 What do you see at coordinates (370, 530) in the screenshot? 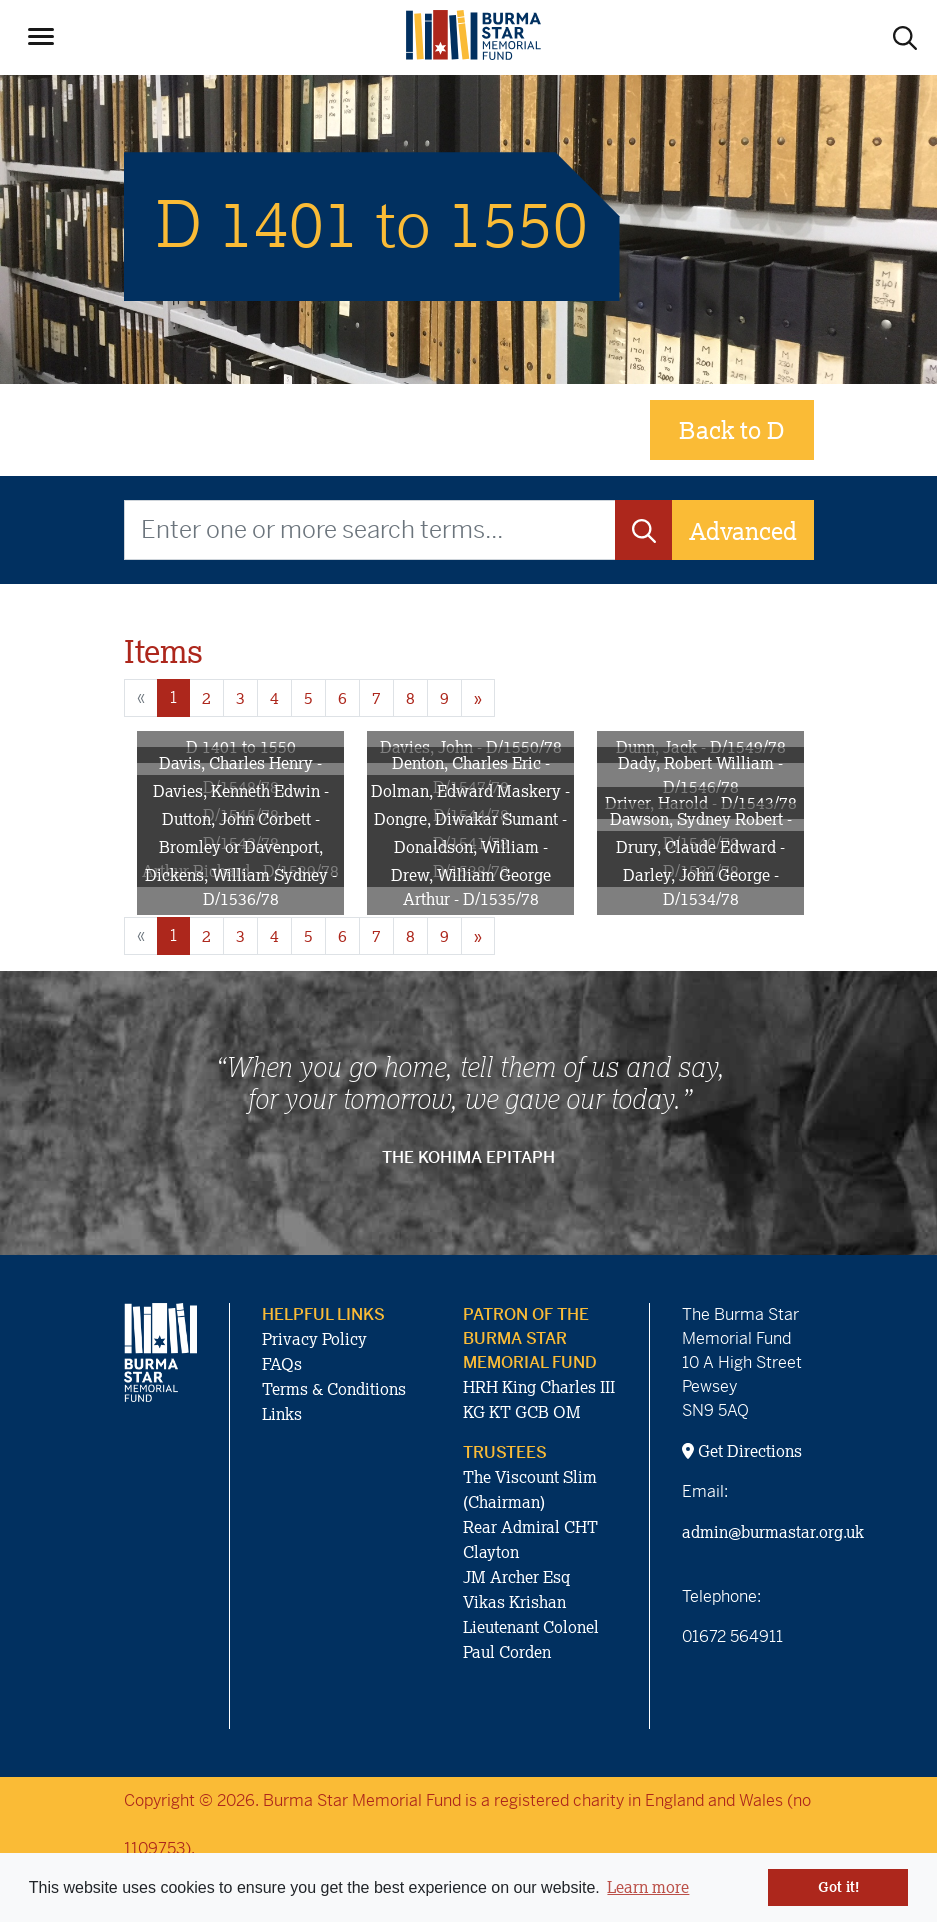
I see `[Enter one or more search terms...]` at bounding box center [370, 530].